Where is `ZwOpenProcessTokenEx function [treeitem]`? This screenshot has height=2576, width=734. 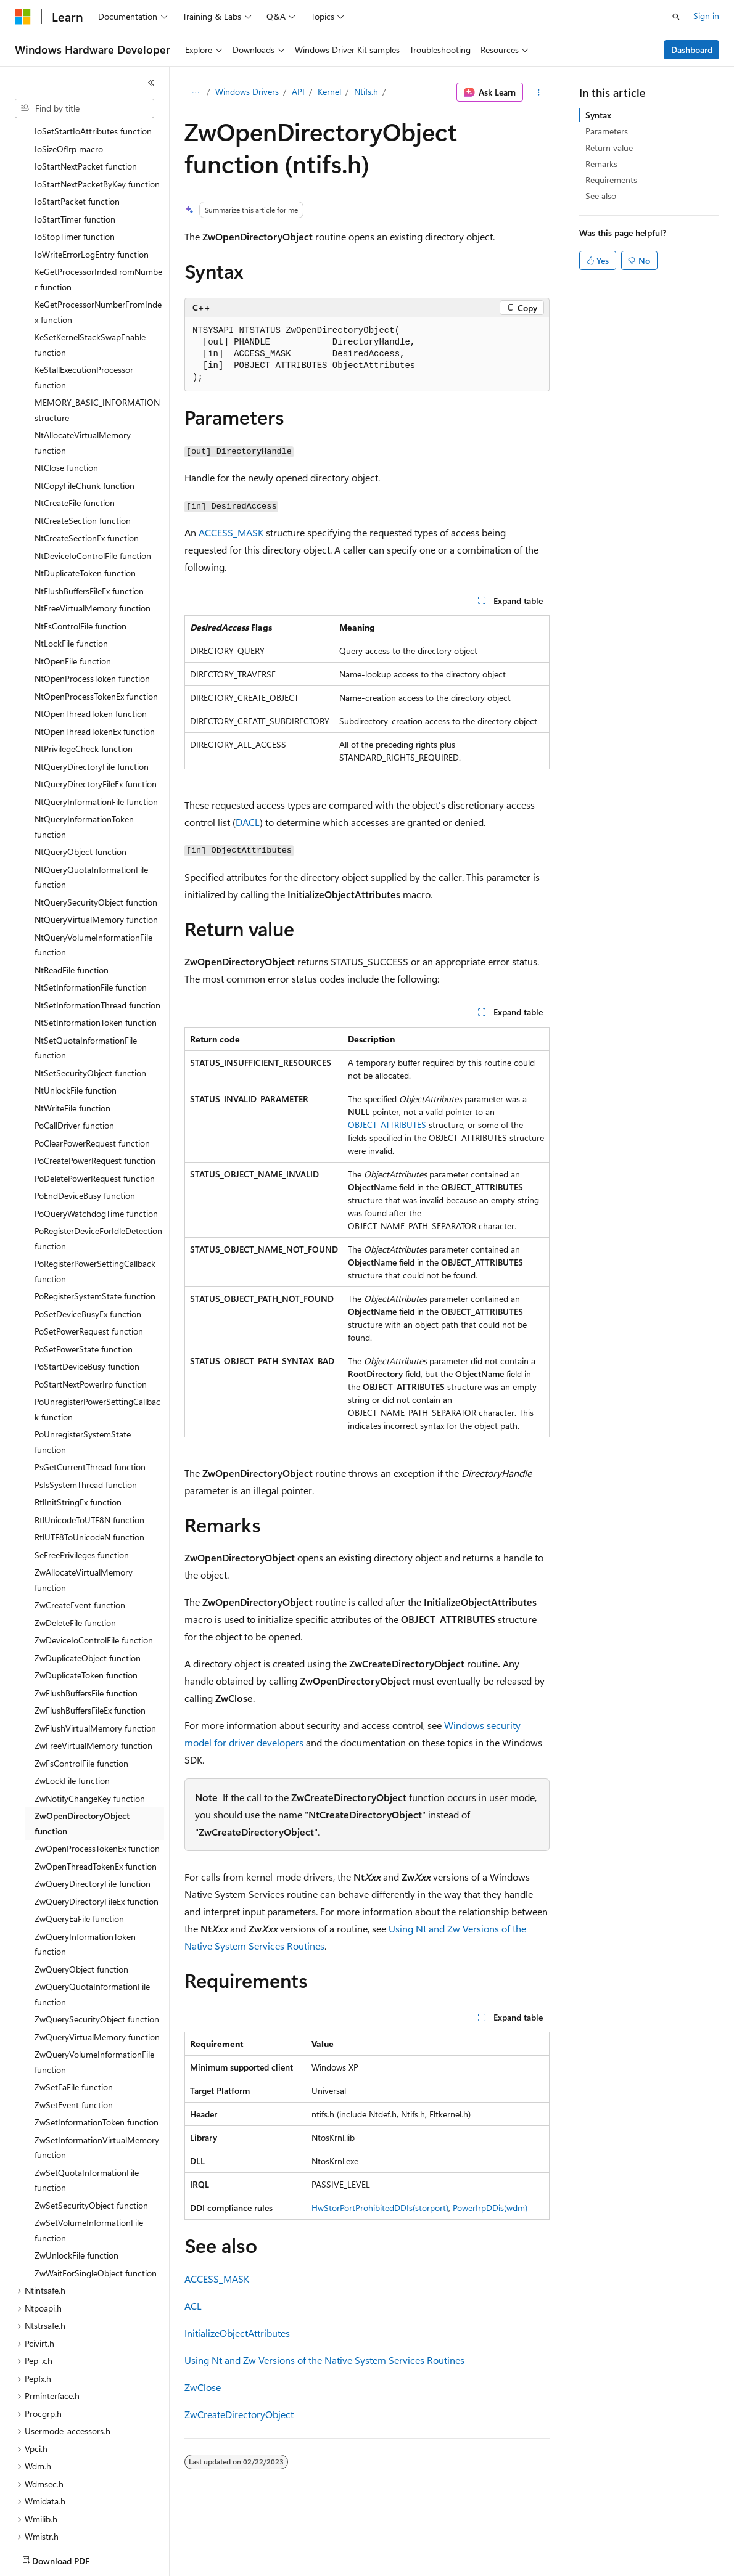 ZwOpenProcessTokenEx function [treeitem] is located at coordinates (97, 1776).